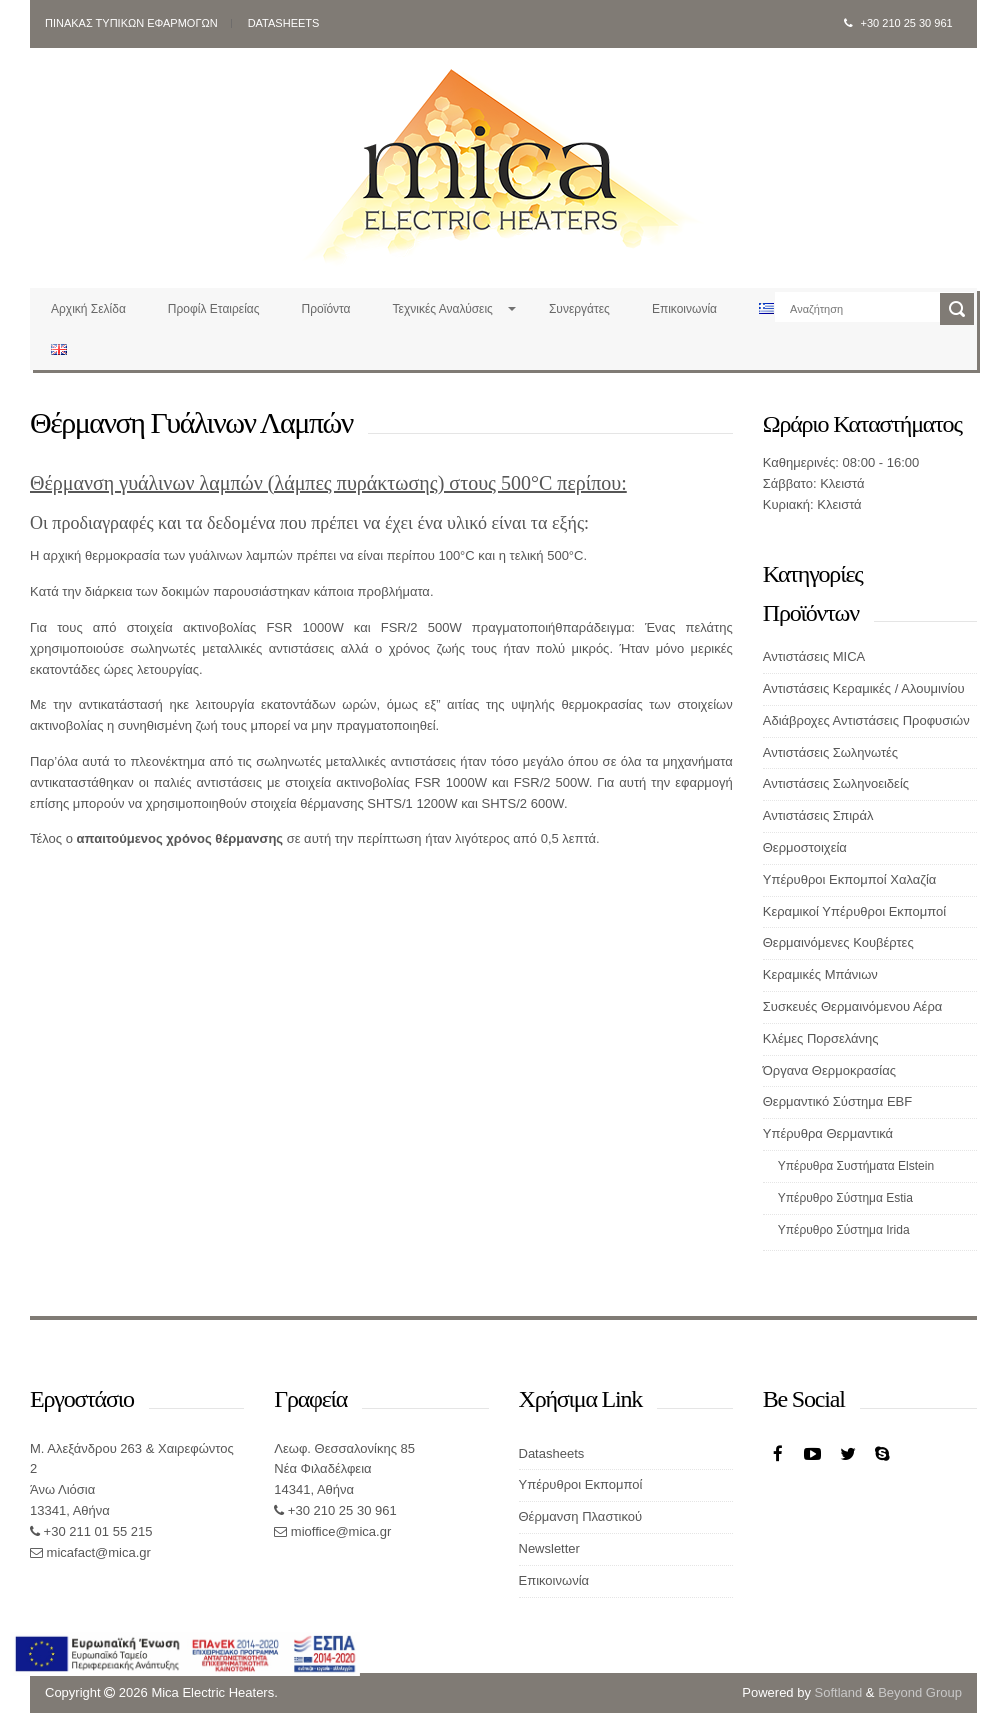 This screenshot has width=1007, height=1713. What do you see at coordinates (549, 1548) in the screenshot?
I see `Newsletter` at bounding box center [549, 1548].